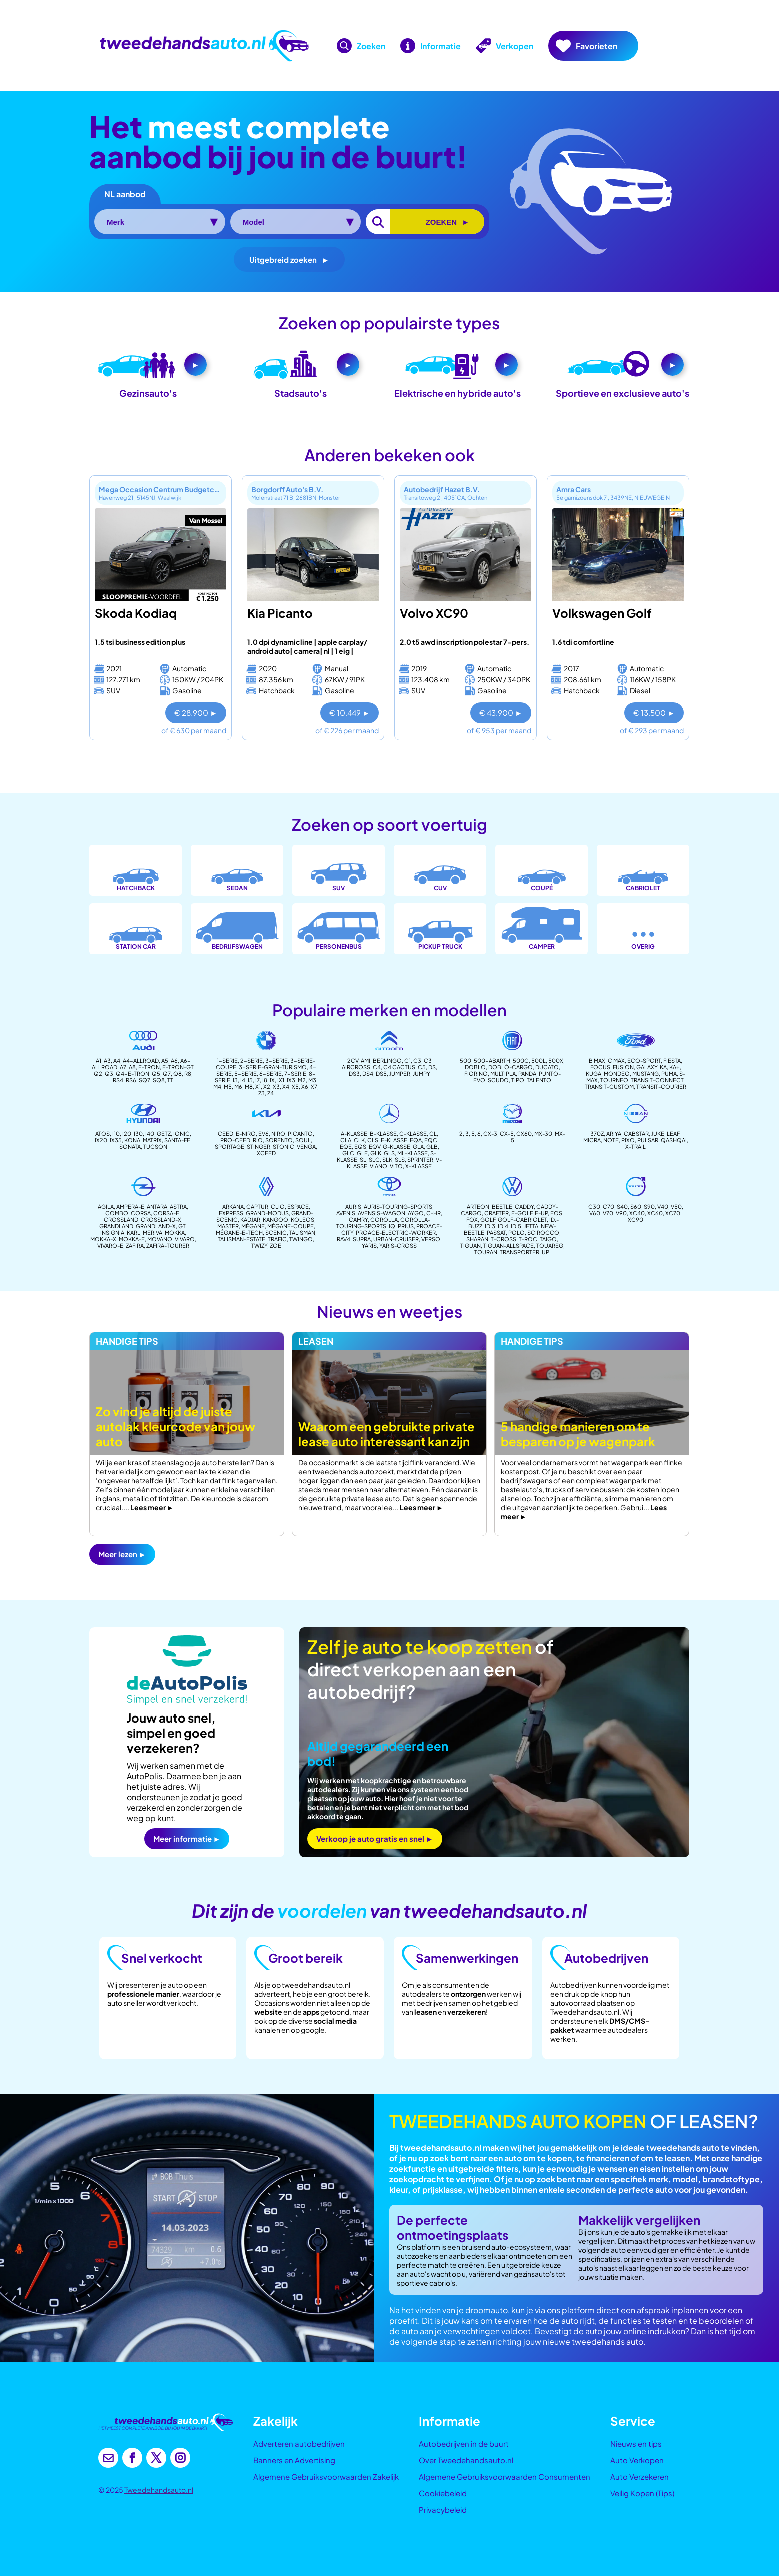 The image size is (779, 2576). I want to click on xc60, so click(655, 1213).